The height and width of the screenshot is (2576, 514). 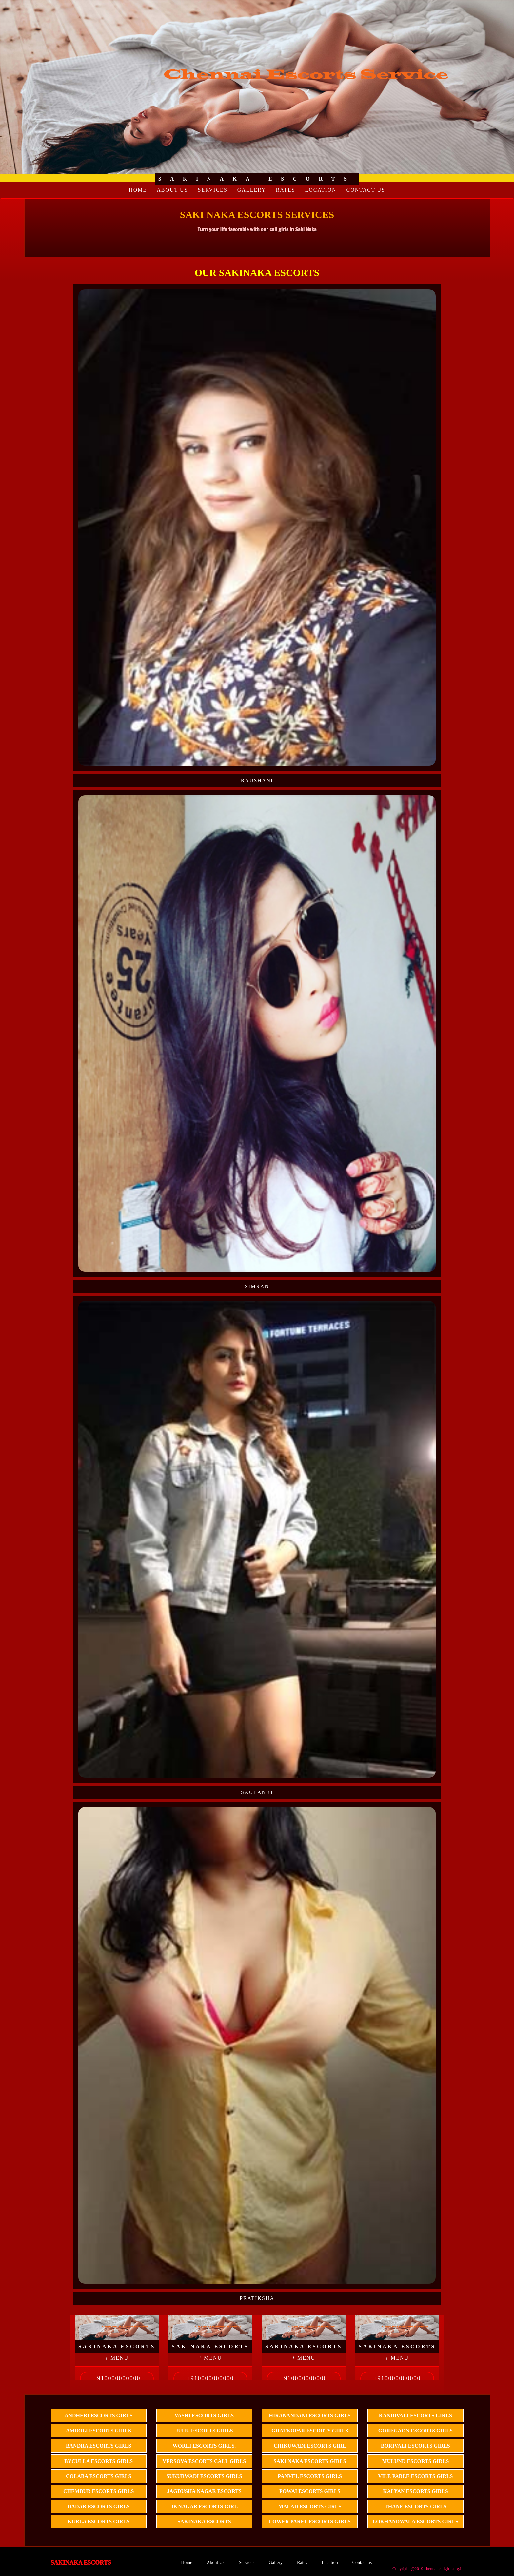 I want to click on Worli Escorts girls., so click(x=204, y=2446).